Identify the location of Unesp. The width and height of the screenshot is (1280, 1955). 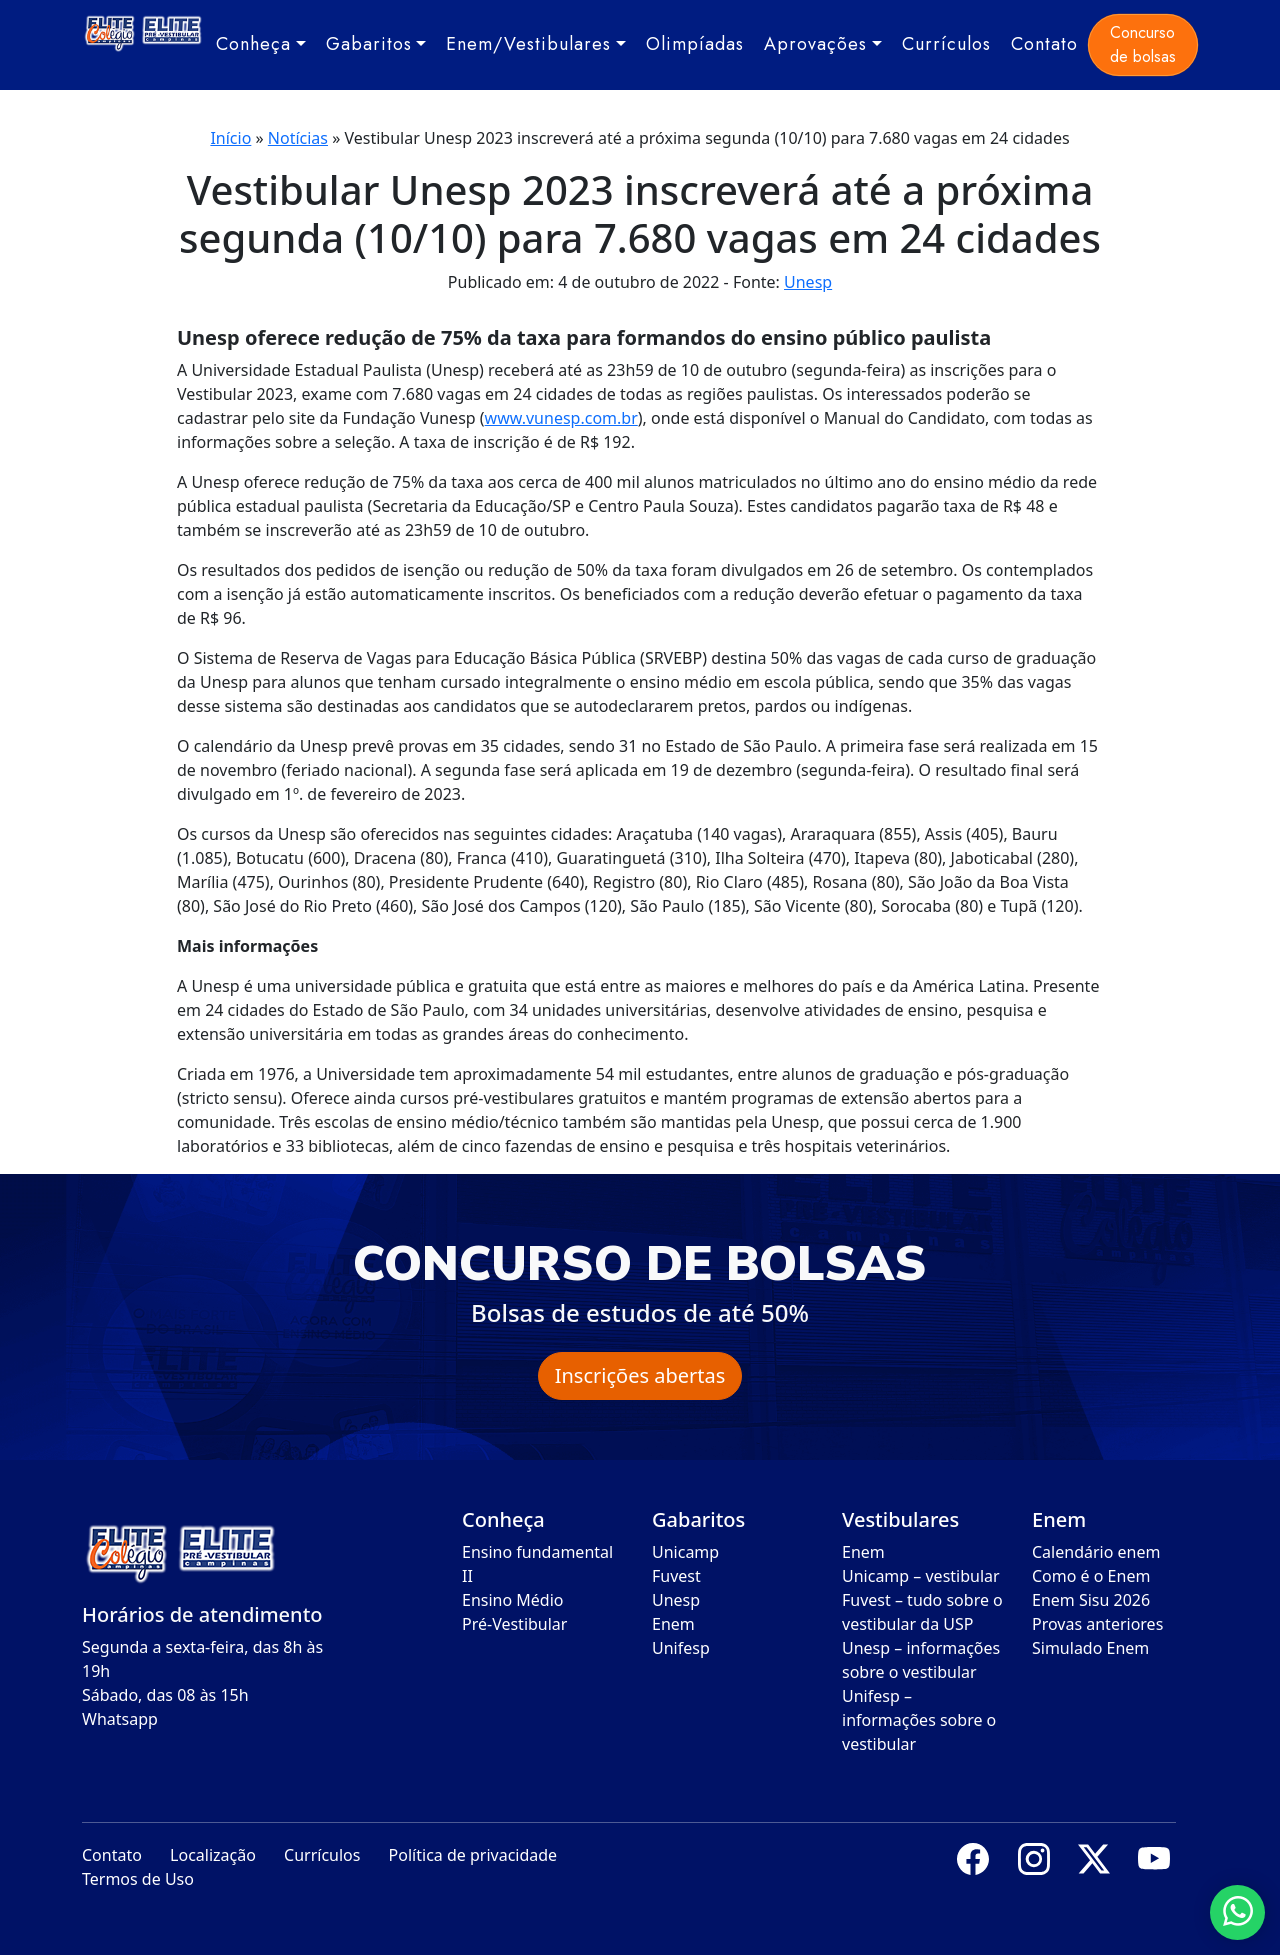
(808, 282).